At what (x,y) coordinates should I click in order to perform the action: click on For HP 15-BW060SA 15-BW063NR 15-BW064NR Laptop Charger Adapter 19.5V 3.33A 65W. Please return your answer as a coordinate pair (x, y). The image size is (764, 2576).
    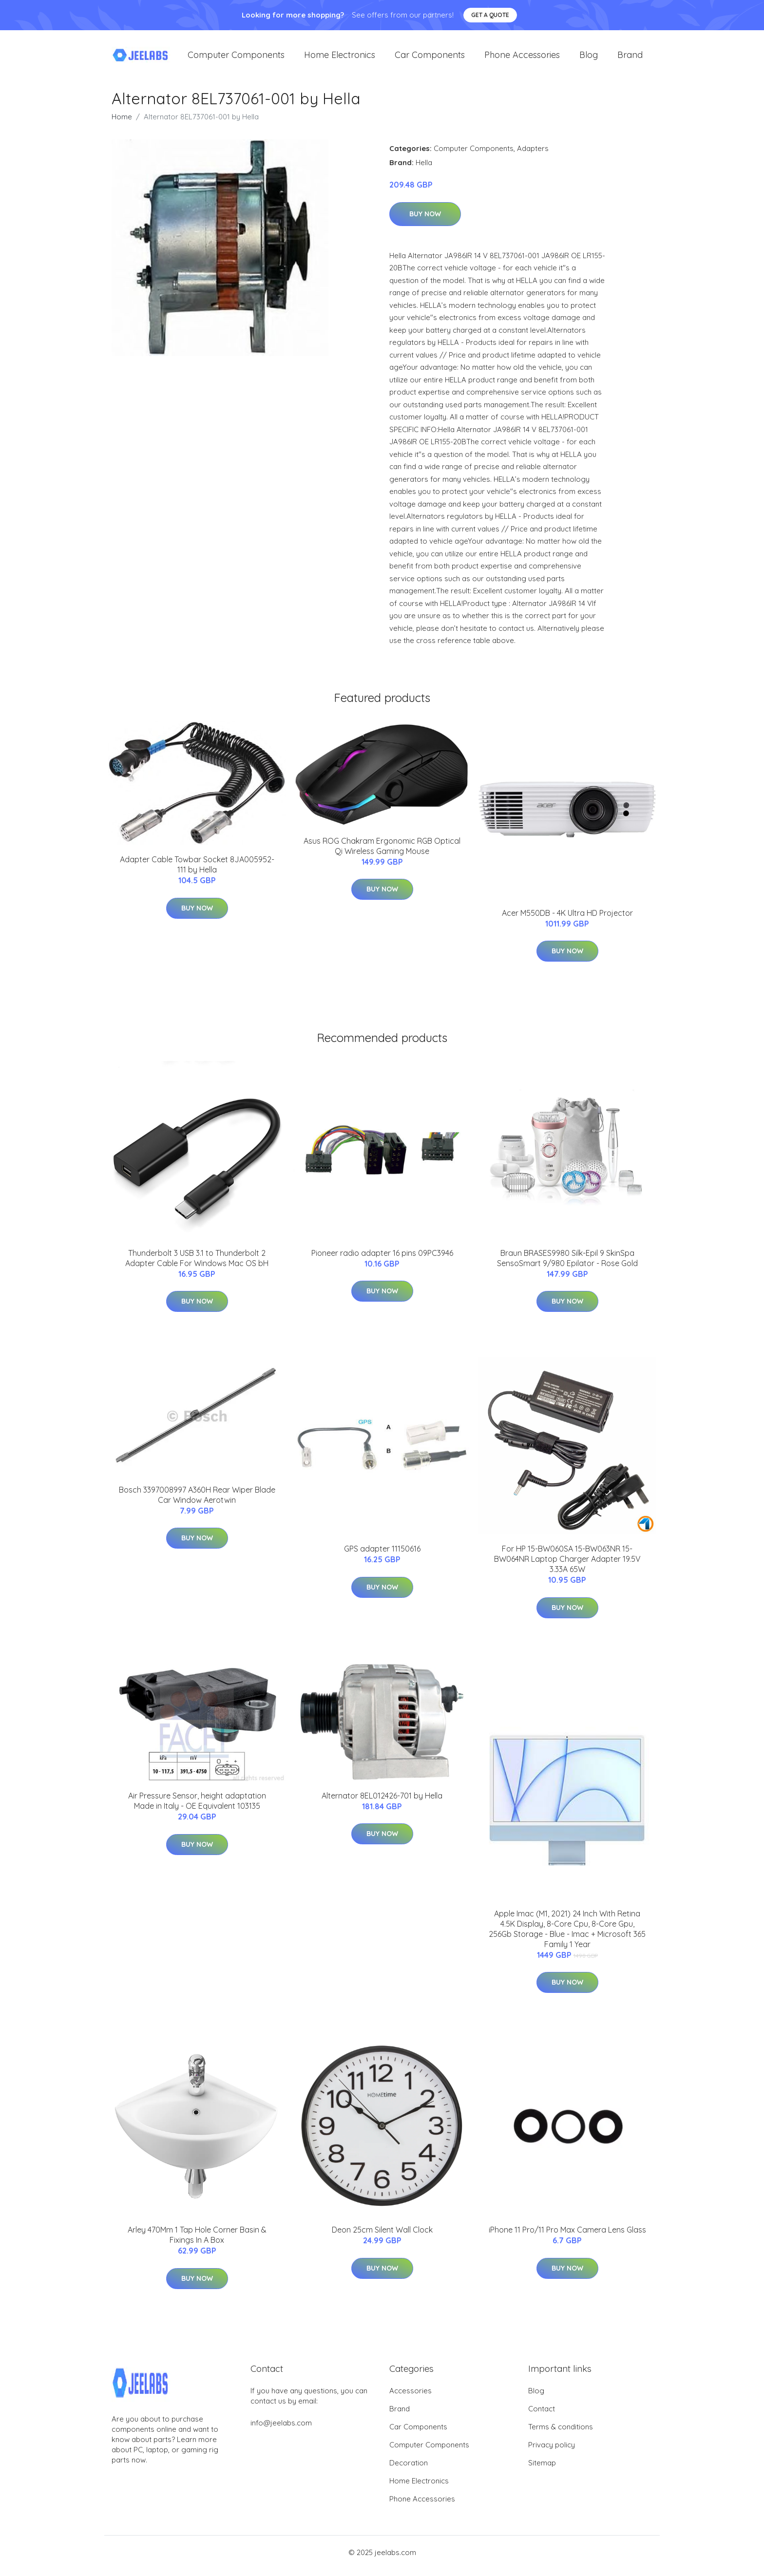
    Looking at the image, I should click on (567, 1566).